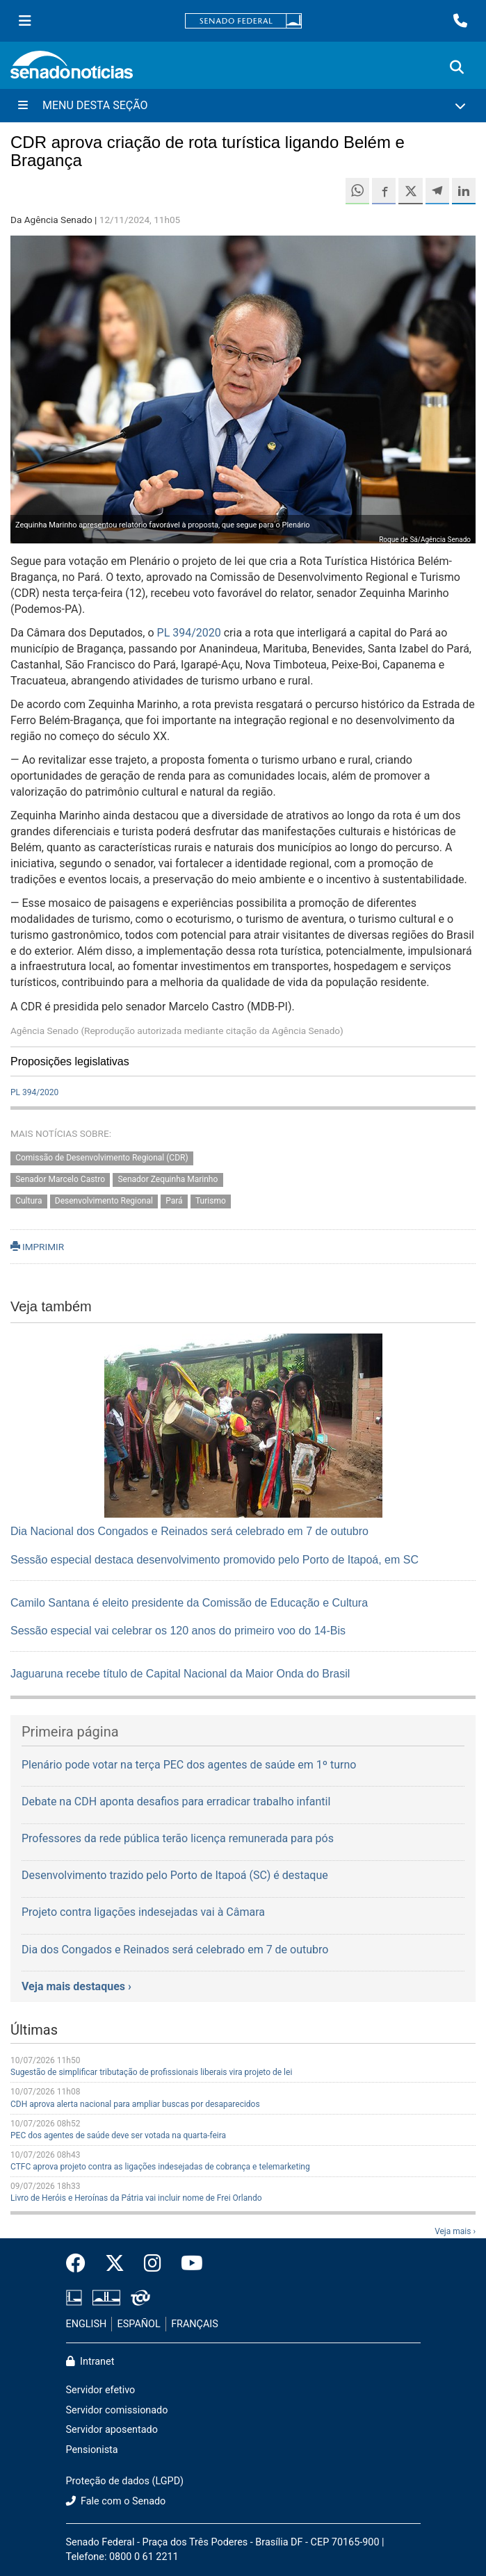  What do you see at coordinates (90, 2362) in the screenshot?
I see `Intranet` at bounding box center [90, 2362].